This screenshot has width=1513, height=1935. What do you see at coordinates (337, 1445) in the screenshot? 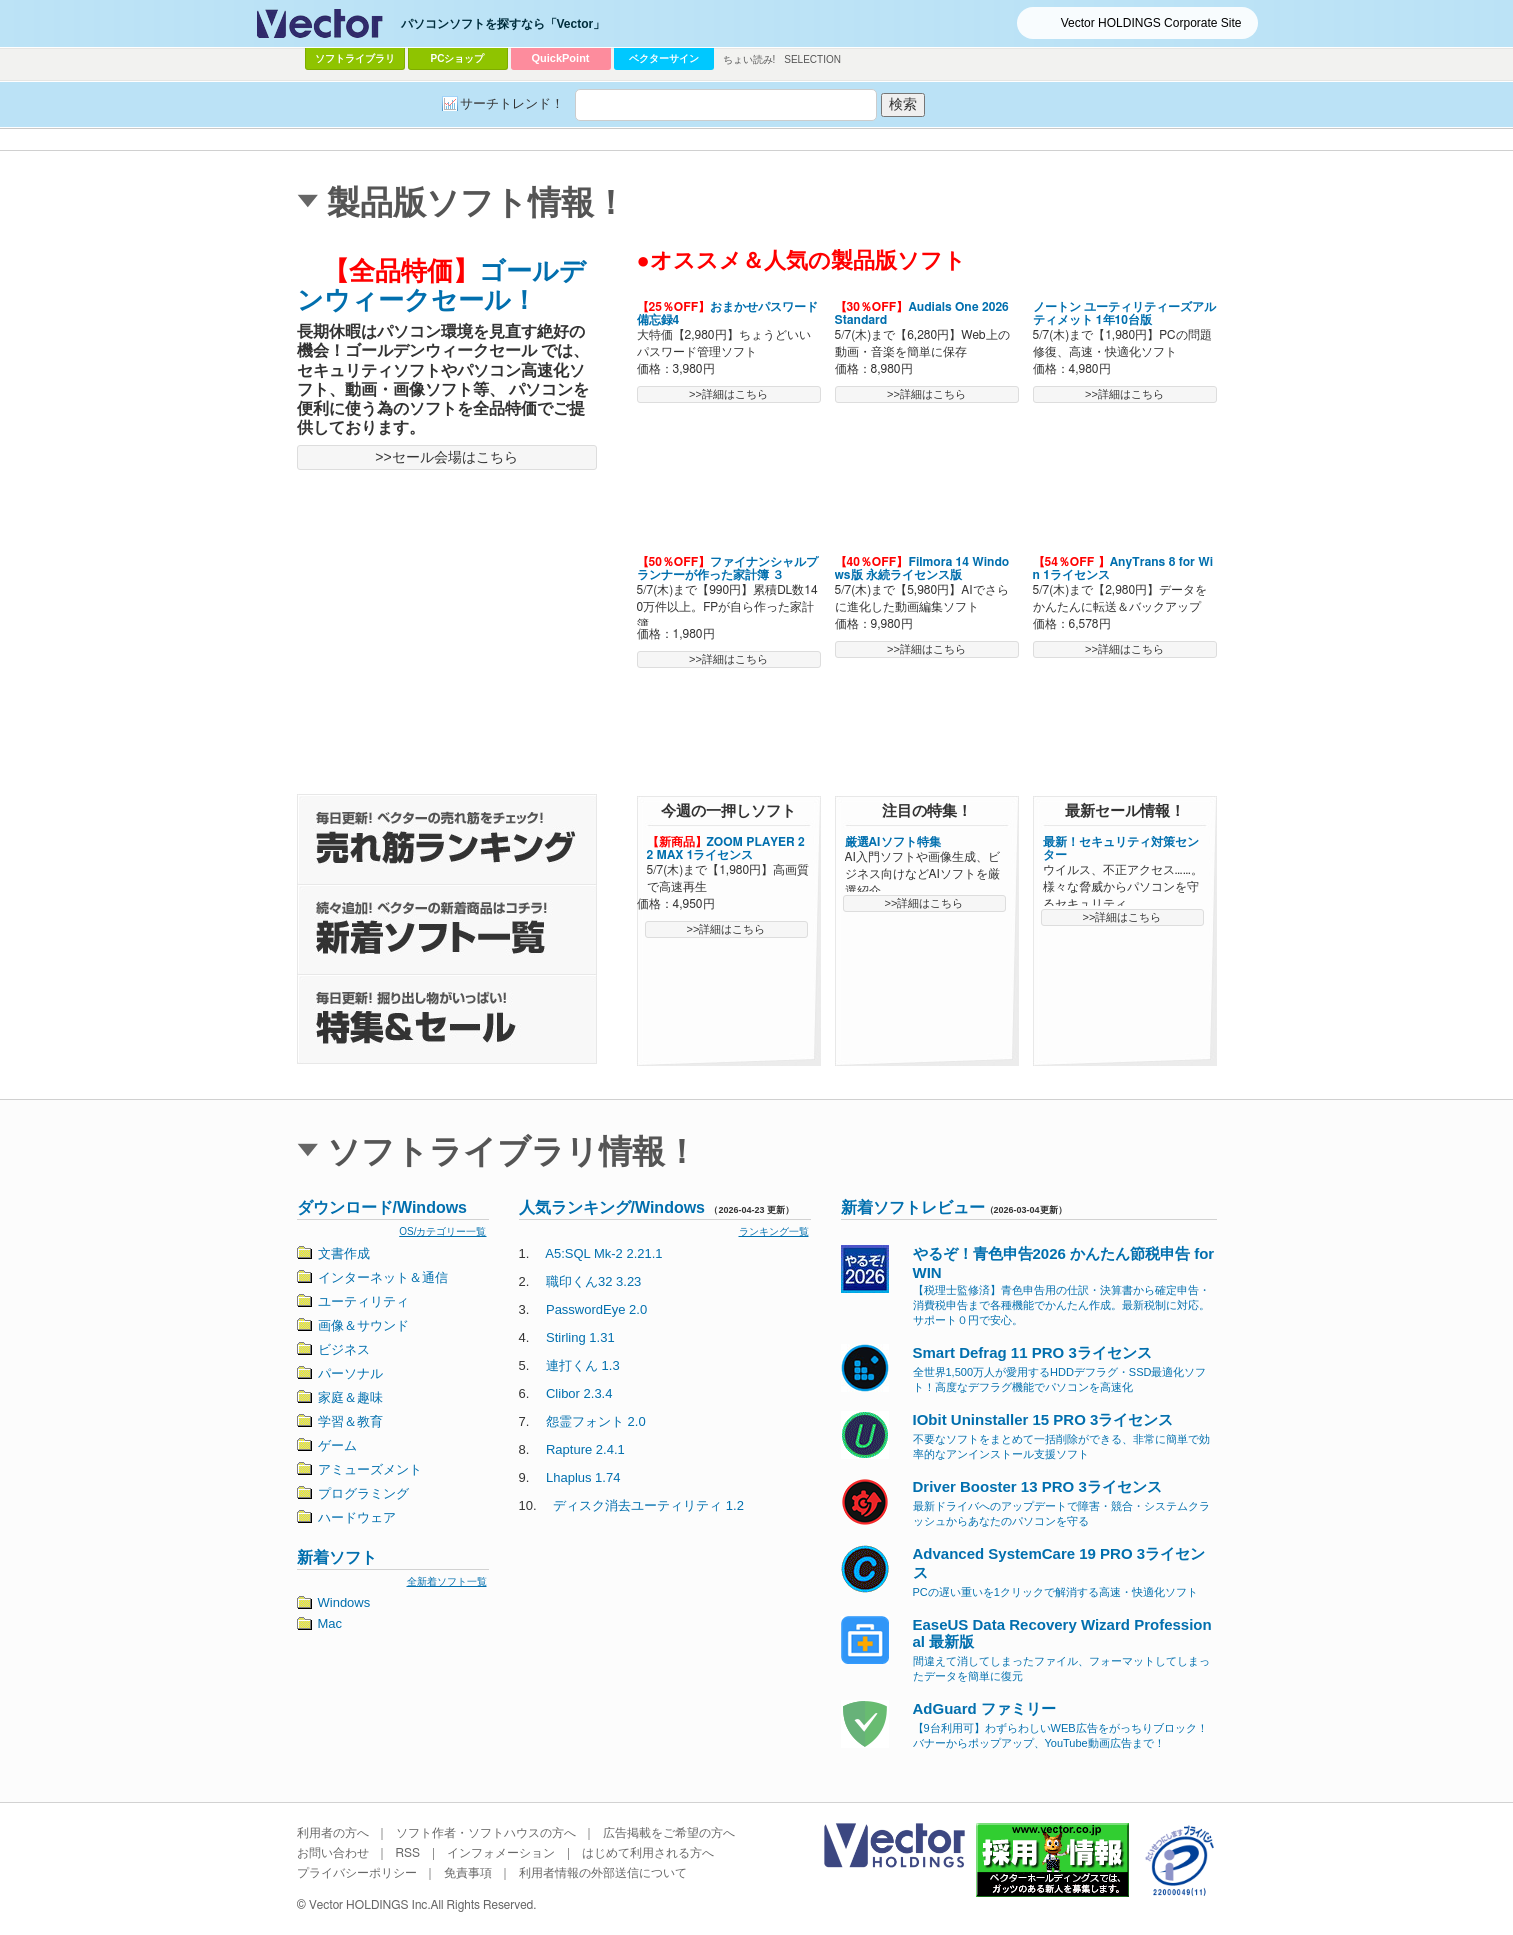
I see `ゲーム` at bounding box center [337, 1445].